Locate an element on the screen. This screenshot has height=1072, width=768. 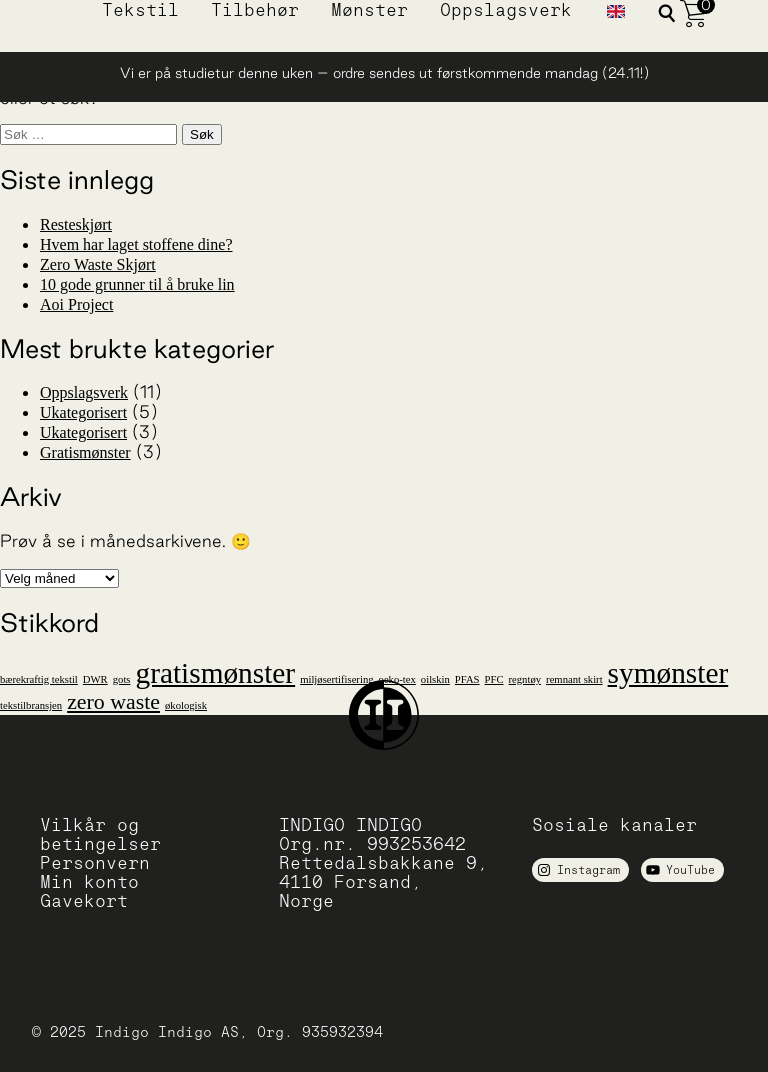
regntøy [regntøy (1 element)] is located at coordinates (525, 679).